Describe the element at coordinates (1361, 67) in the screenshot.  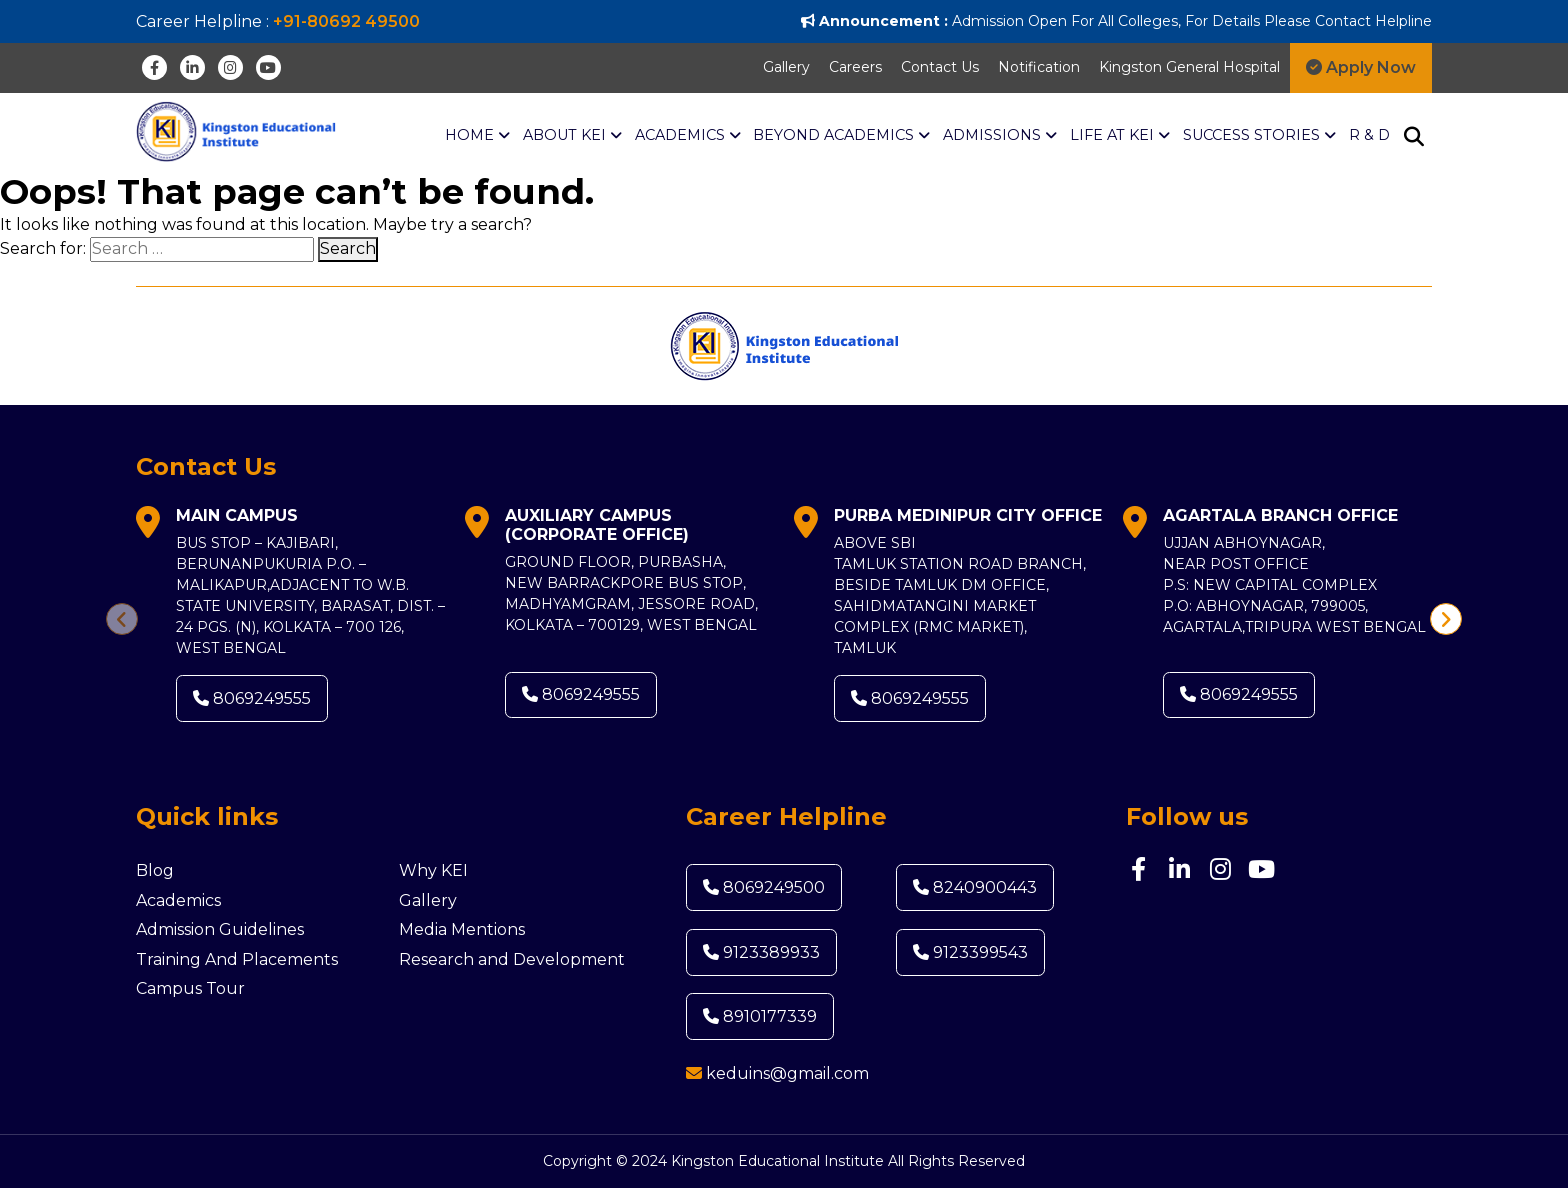
I see `Apply Now` at that location.